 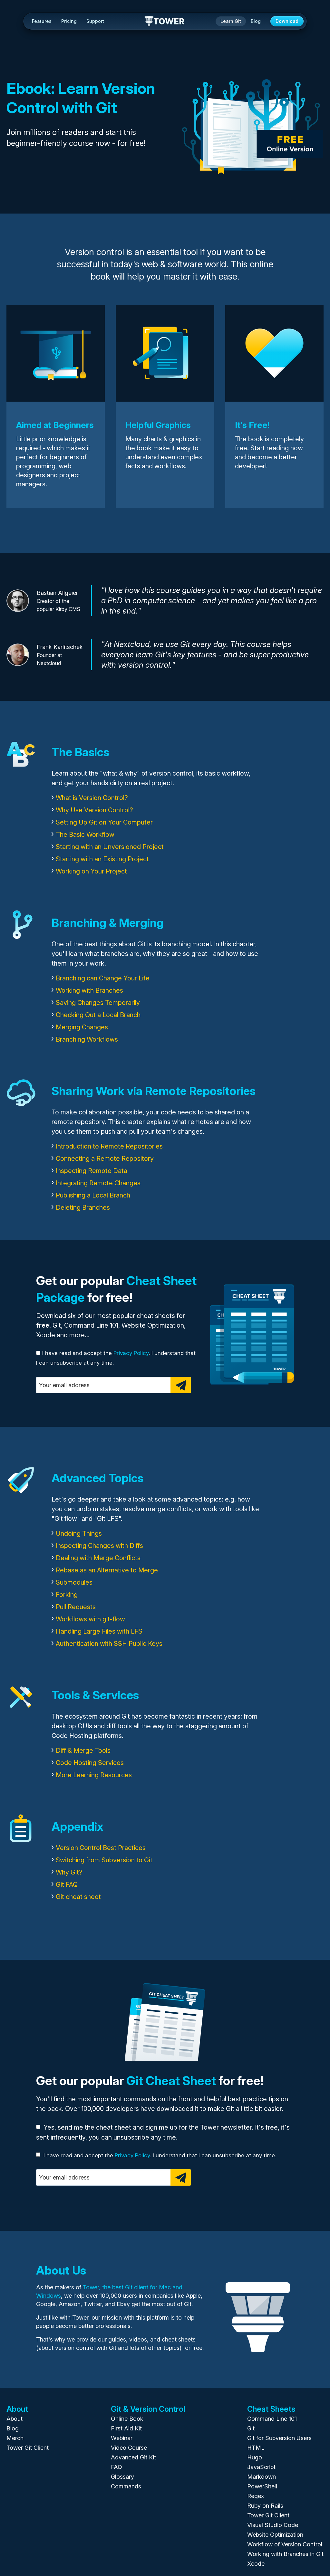 What do you see at coordinates (95, 21) in the screenshot?
I see `Support` at bounding box center [95, 21].